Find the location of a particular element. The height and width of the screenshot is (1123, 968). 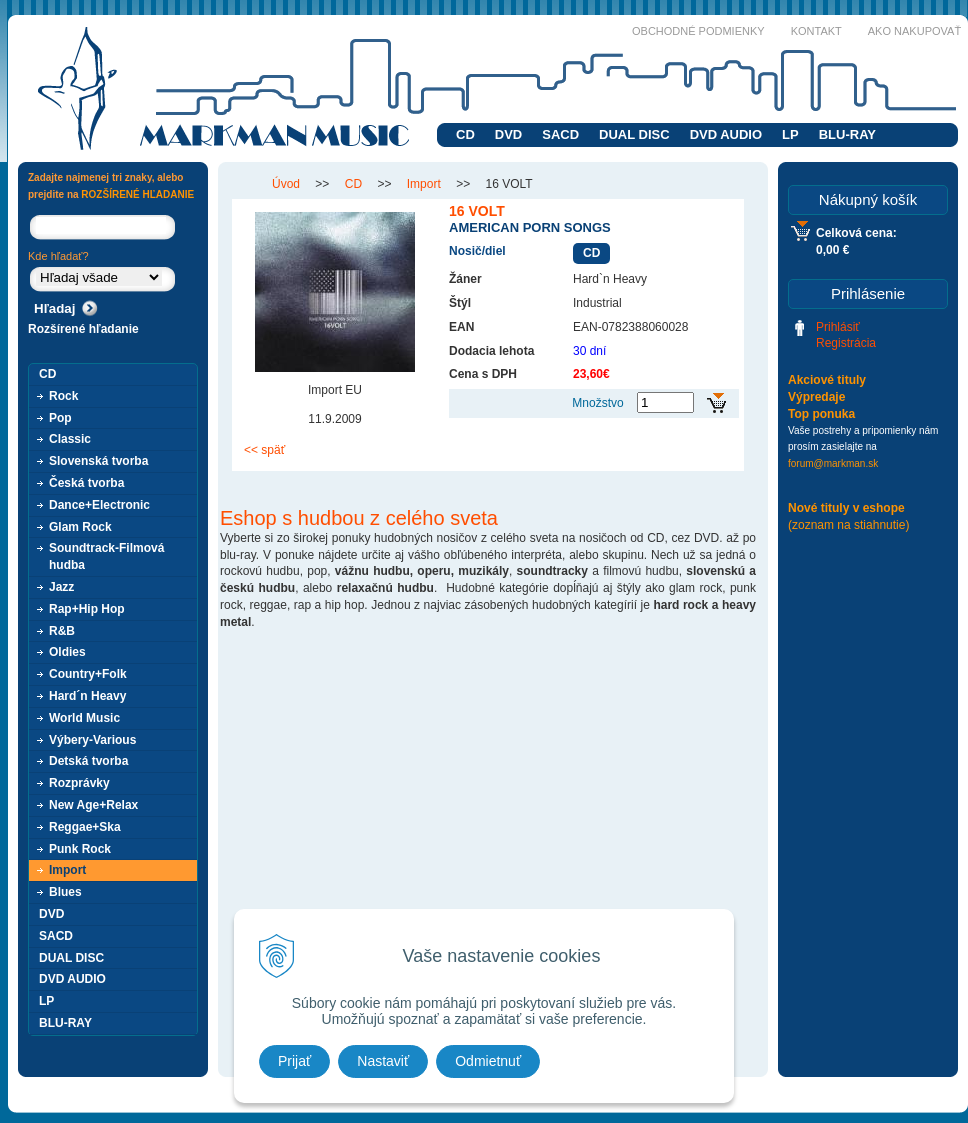

New Age+Relax is located at coordinates (93, 805).